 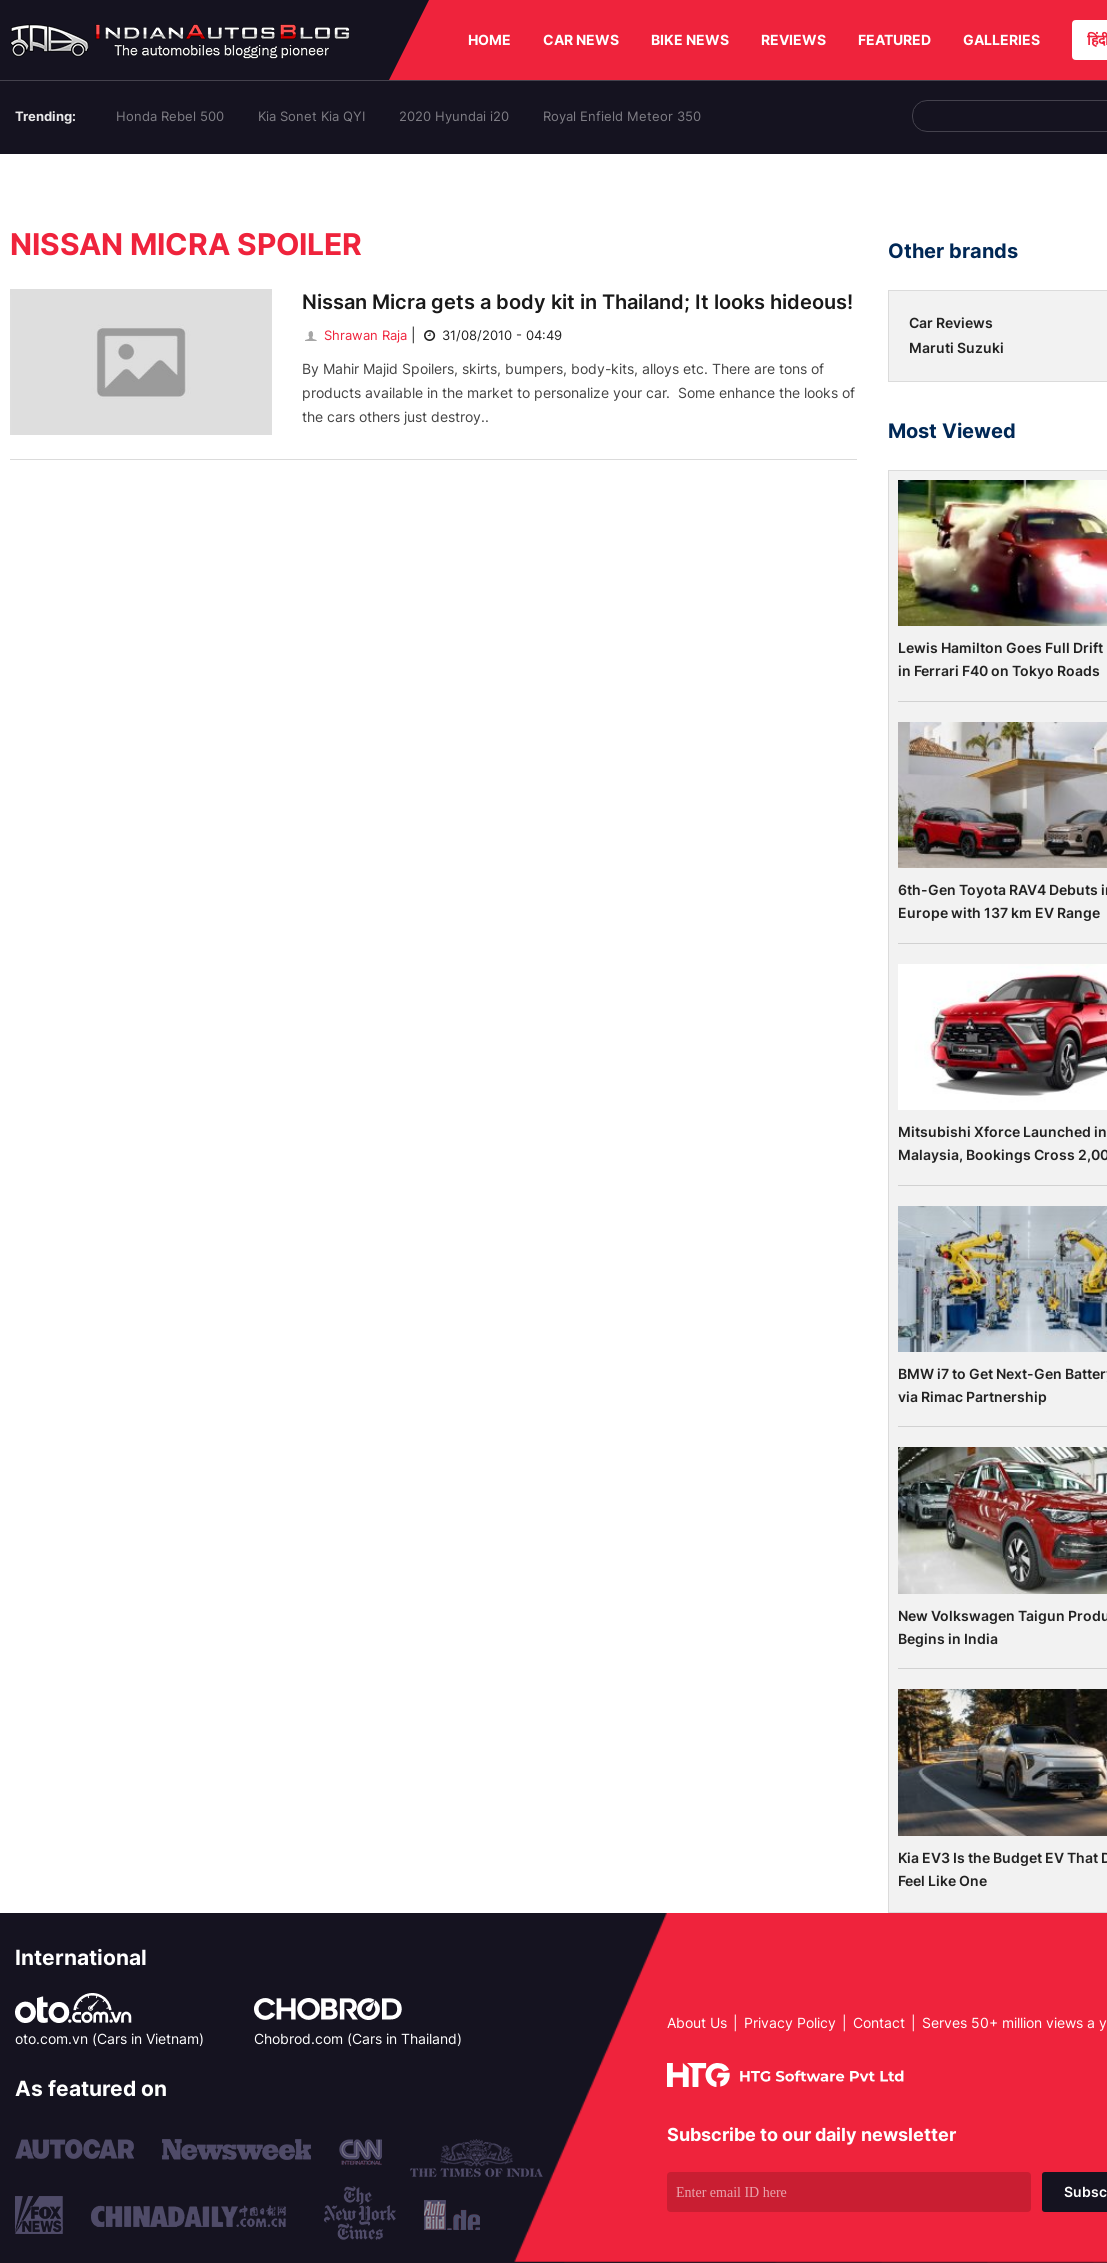 What do you see at coordinates (577, 302) in the screenshot?
I see `Nissan Micra gets a body kit in Thailand; It looks hideous!` at bounding box center [577, 302].